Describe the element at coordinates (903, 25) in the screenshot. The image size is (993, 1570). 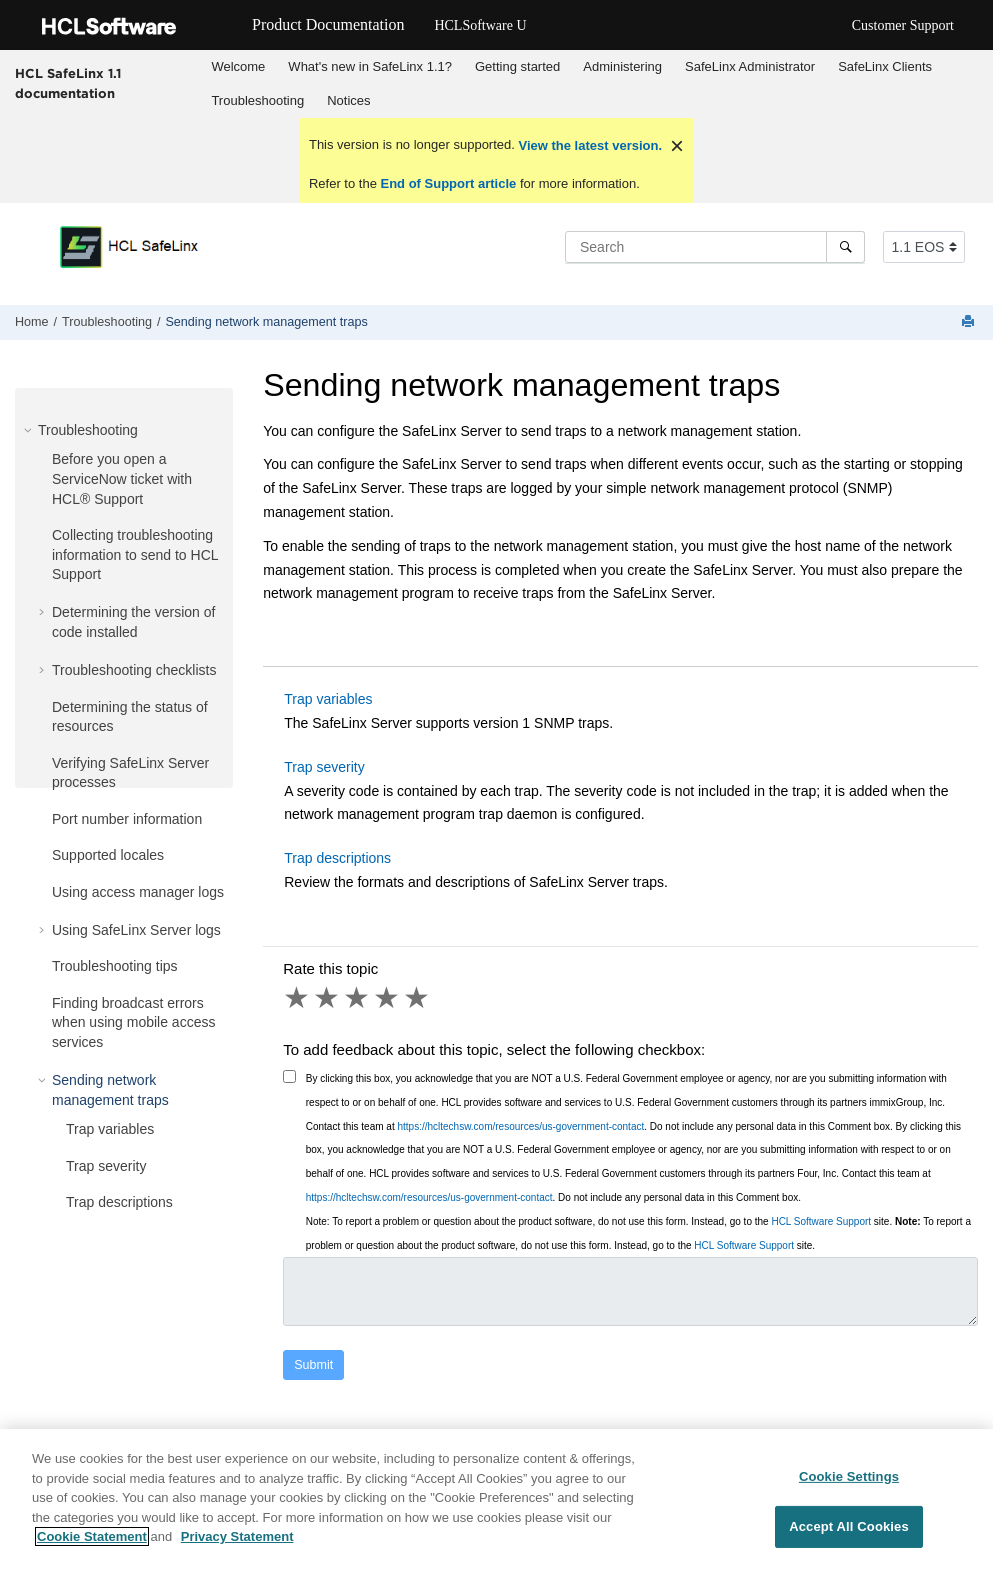
I see `Customer Support` at that location.